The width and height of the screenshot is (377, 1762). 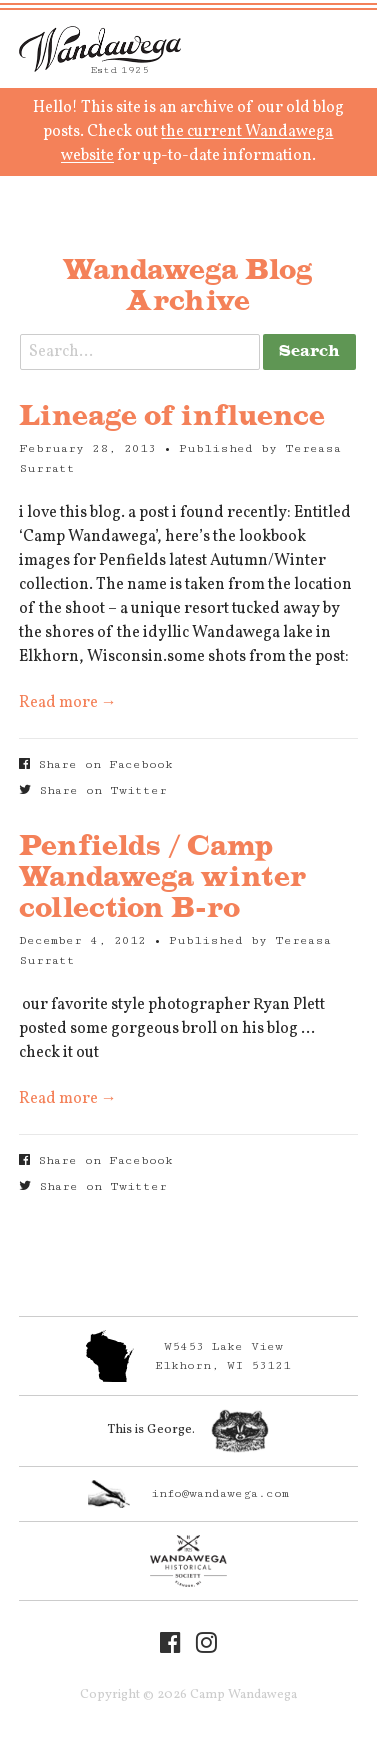 I want to click on Lineage of influence, so click(x=172, y=417).